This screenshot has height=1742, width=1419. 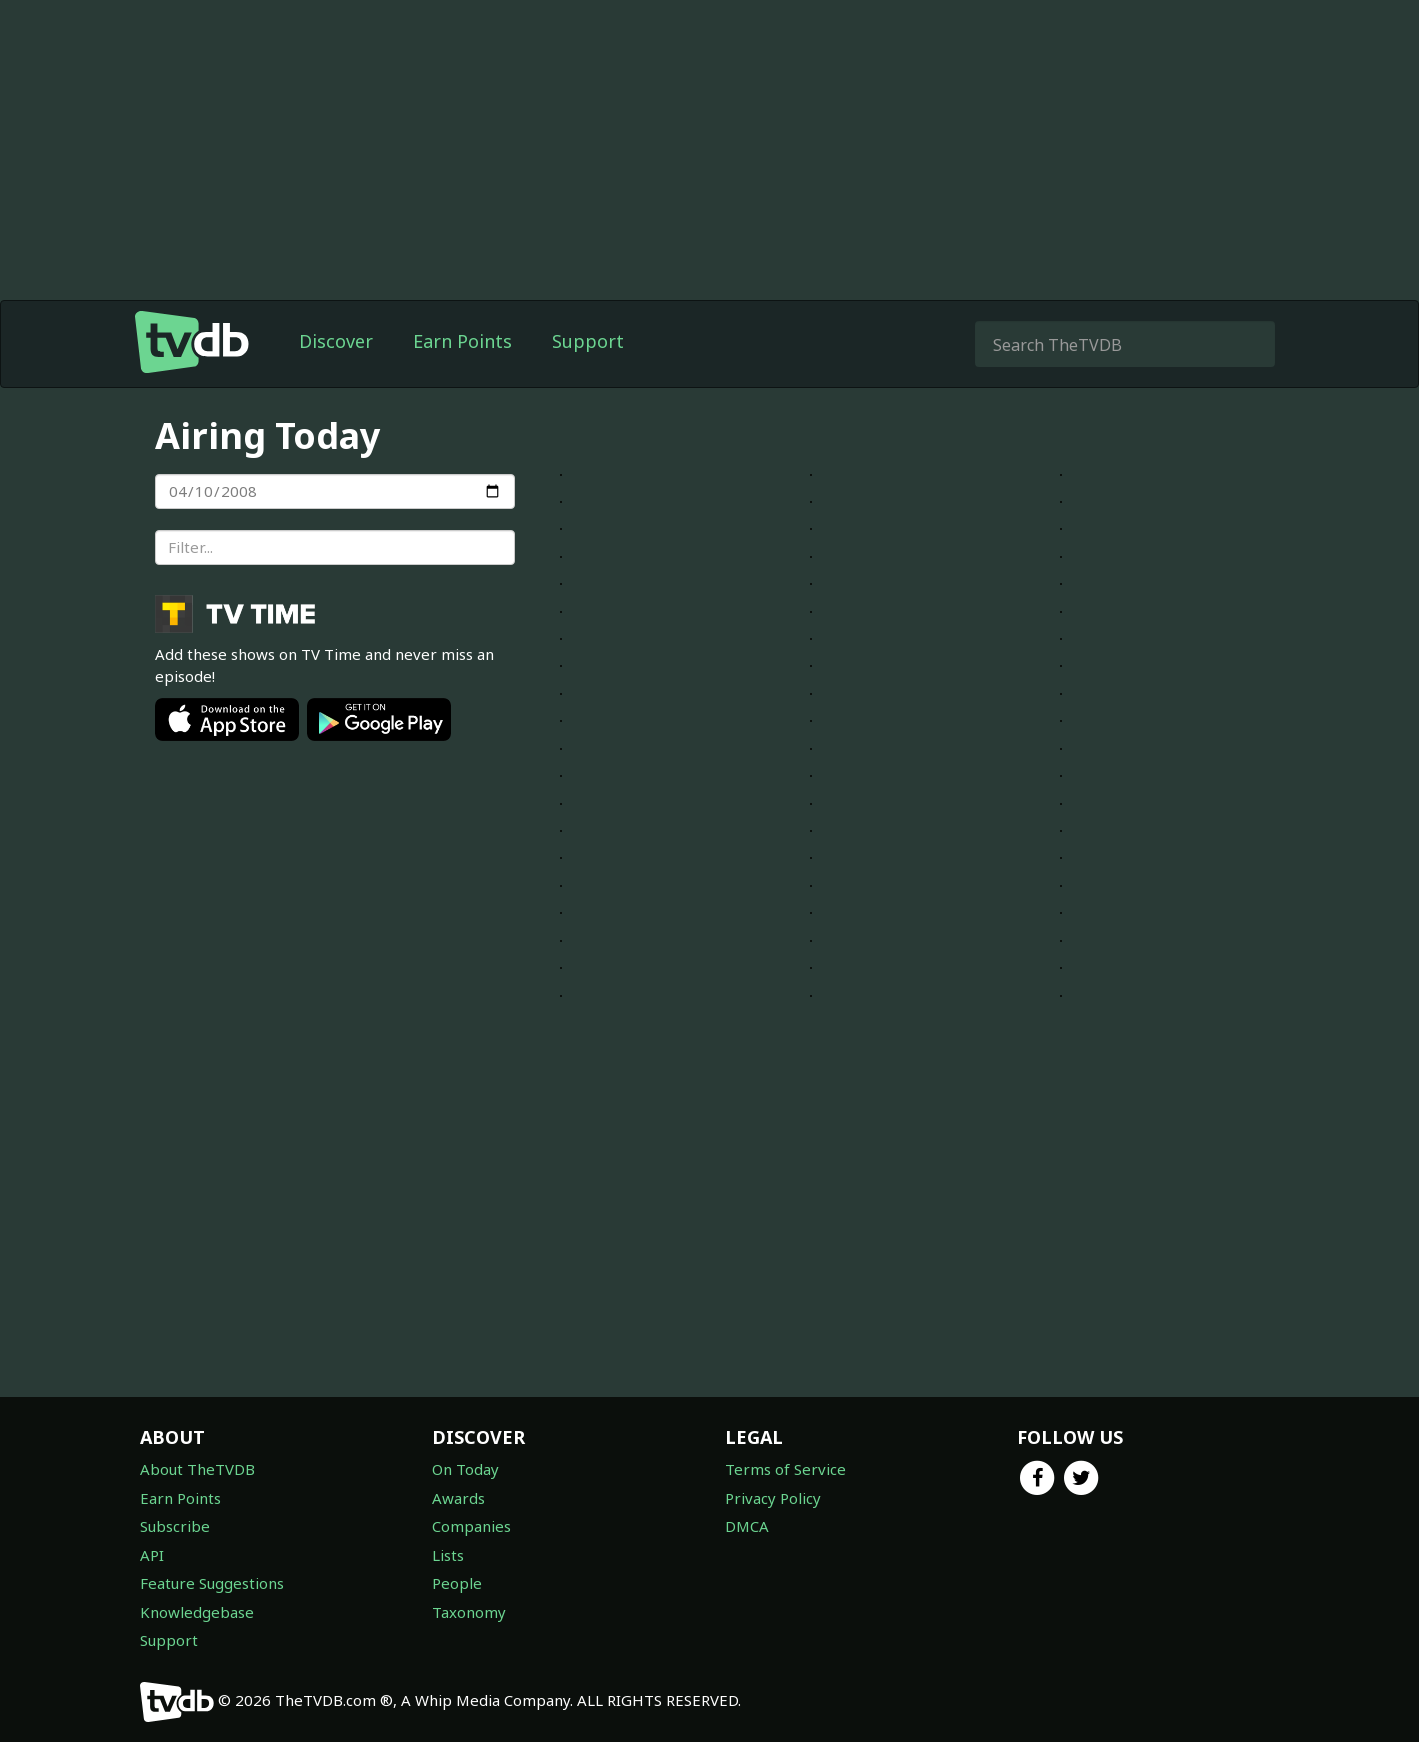 I want to click on Earn Points, so click(x=462, y=341).